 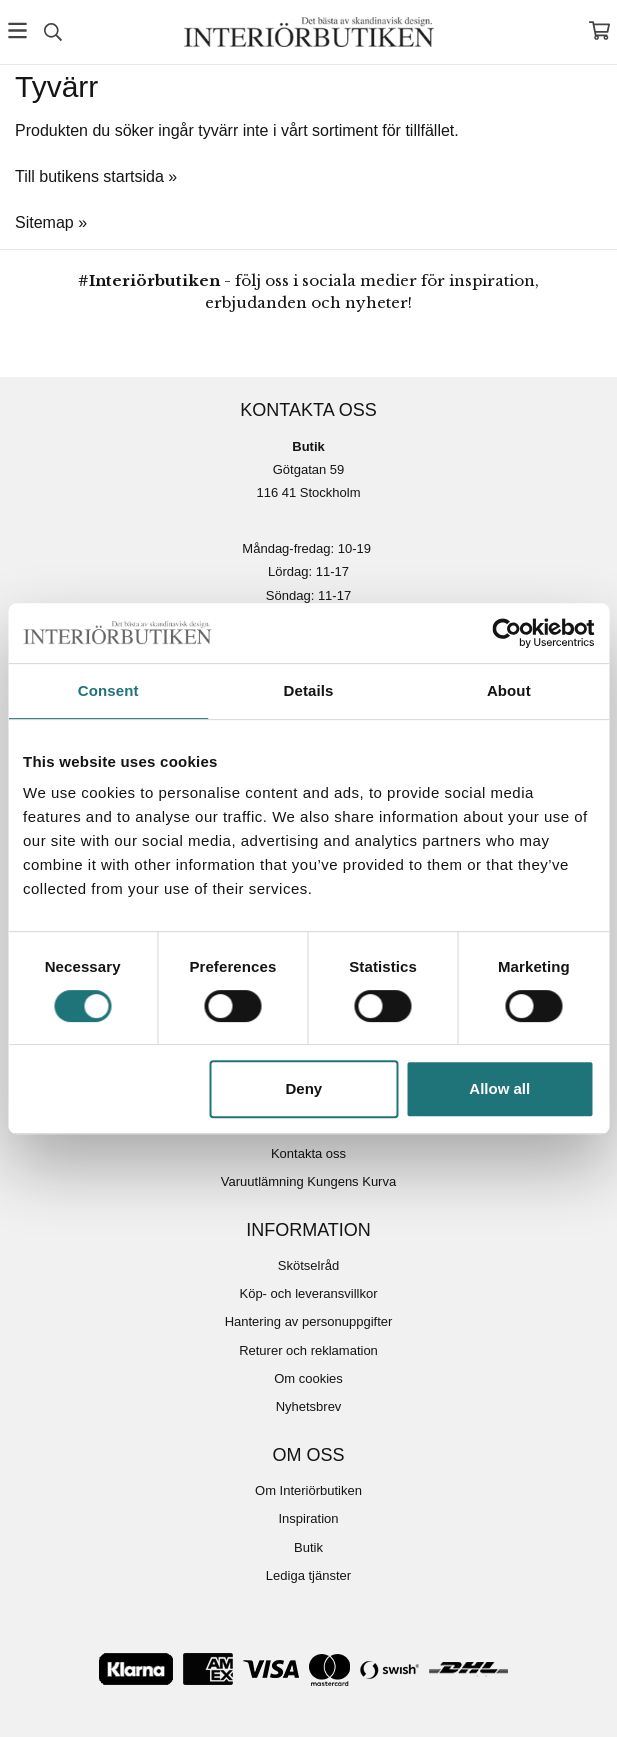 What do you see at coordinates (308, 1181) in the screenshot?
I see `Varuutlämning Kungens Kurva` at bounding box center [308, 1181].